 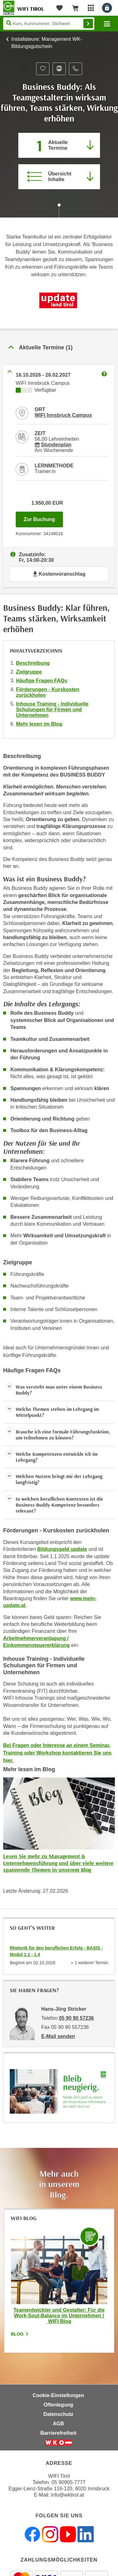 I want to click on Kostenvoranschlag, so click(x=59, y=574).